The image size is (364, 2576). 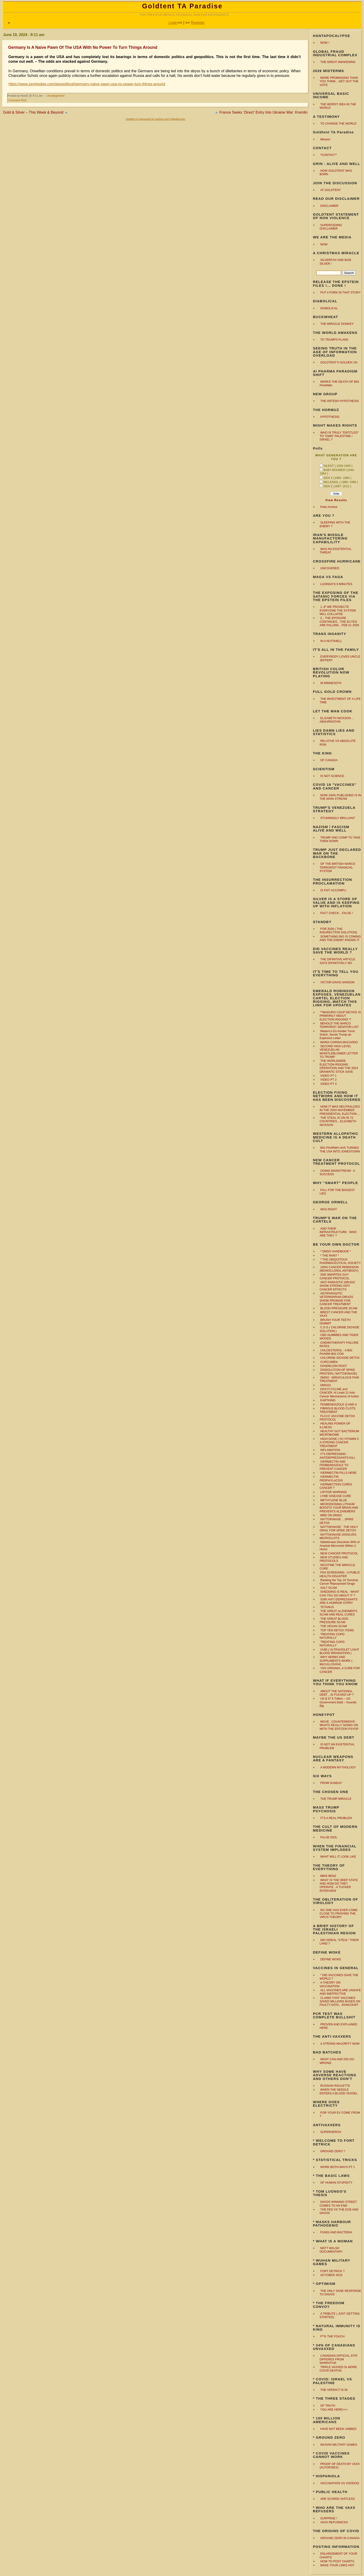 What do you see at coordinates (337, 1410) in the screenshot?
I see `FIBROUS BLOOD CLOTS TREATMENT` at bounding box center [337, 1410].